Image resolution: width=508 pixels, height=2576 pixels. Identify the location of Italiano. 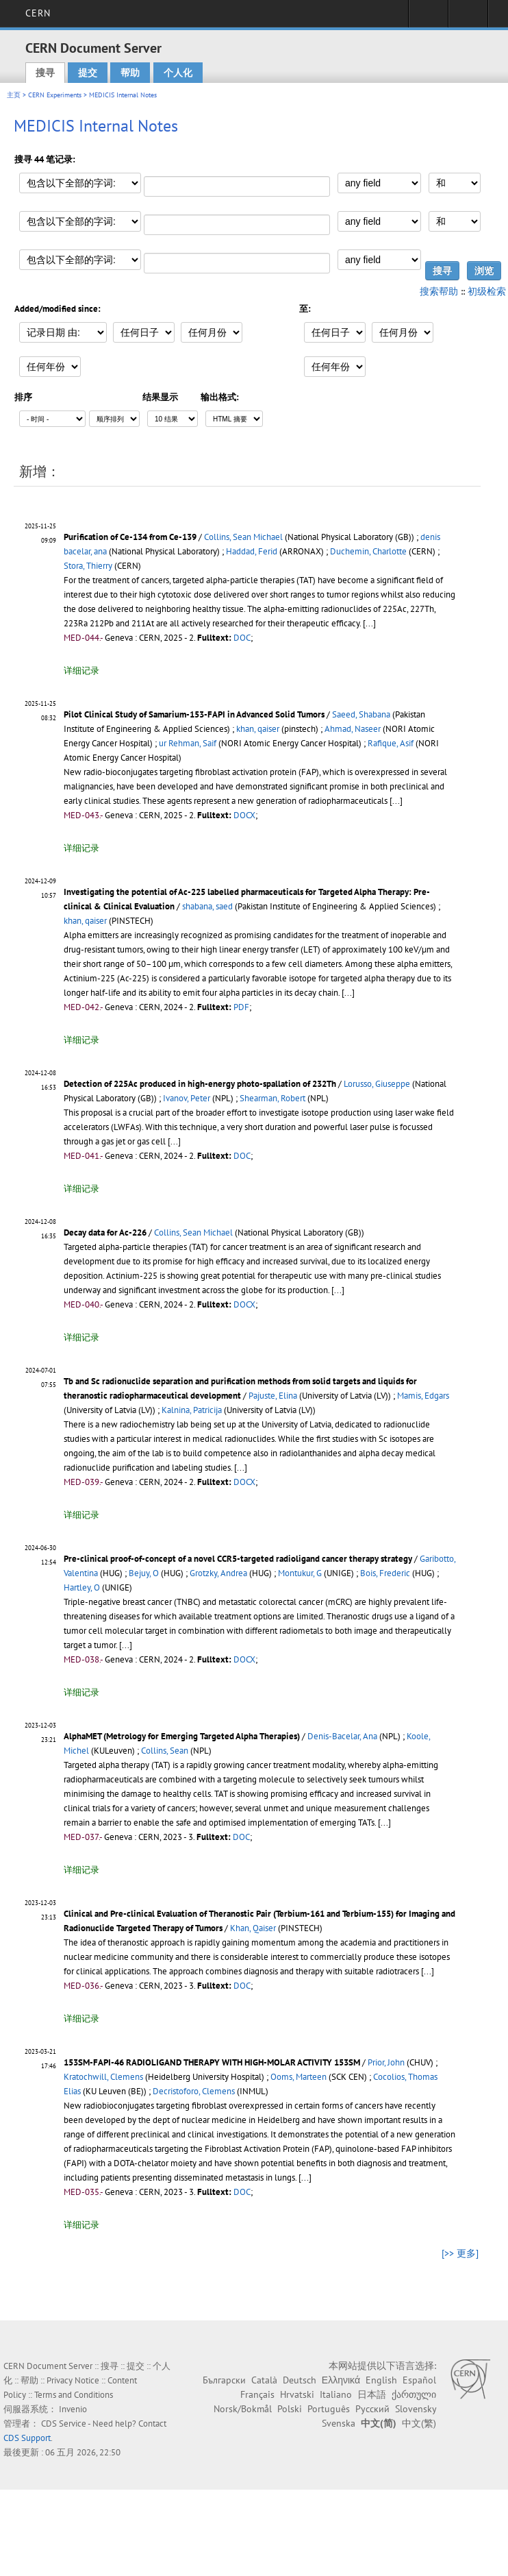
(336, 2394).